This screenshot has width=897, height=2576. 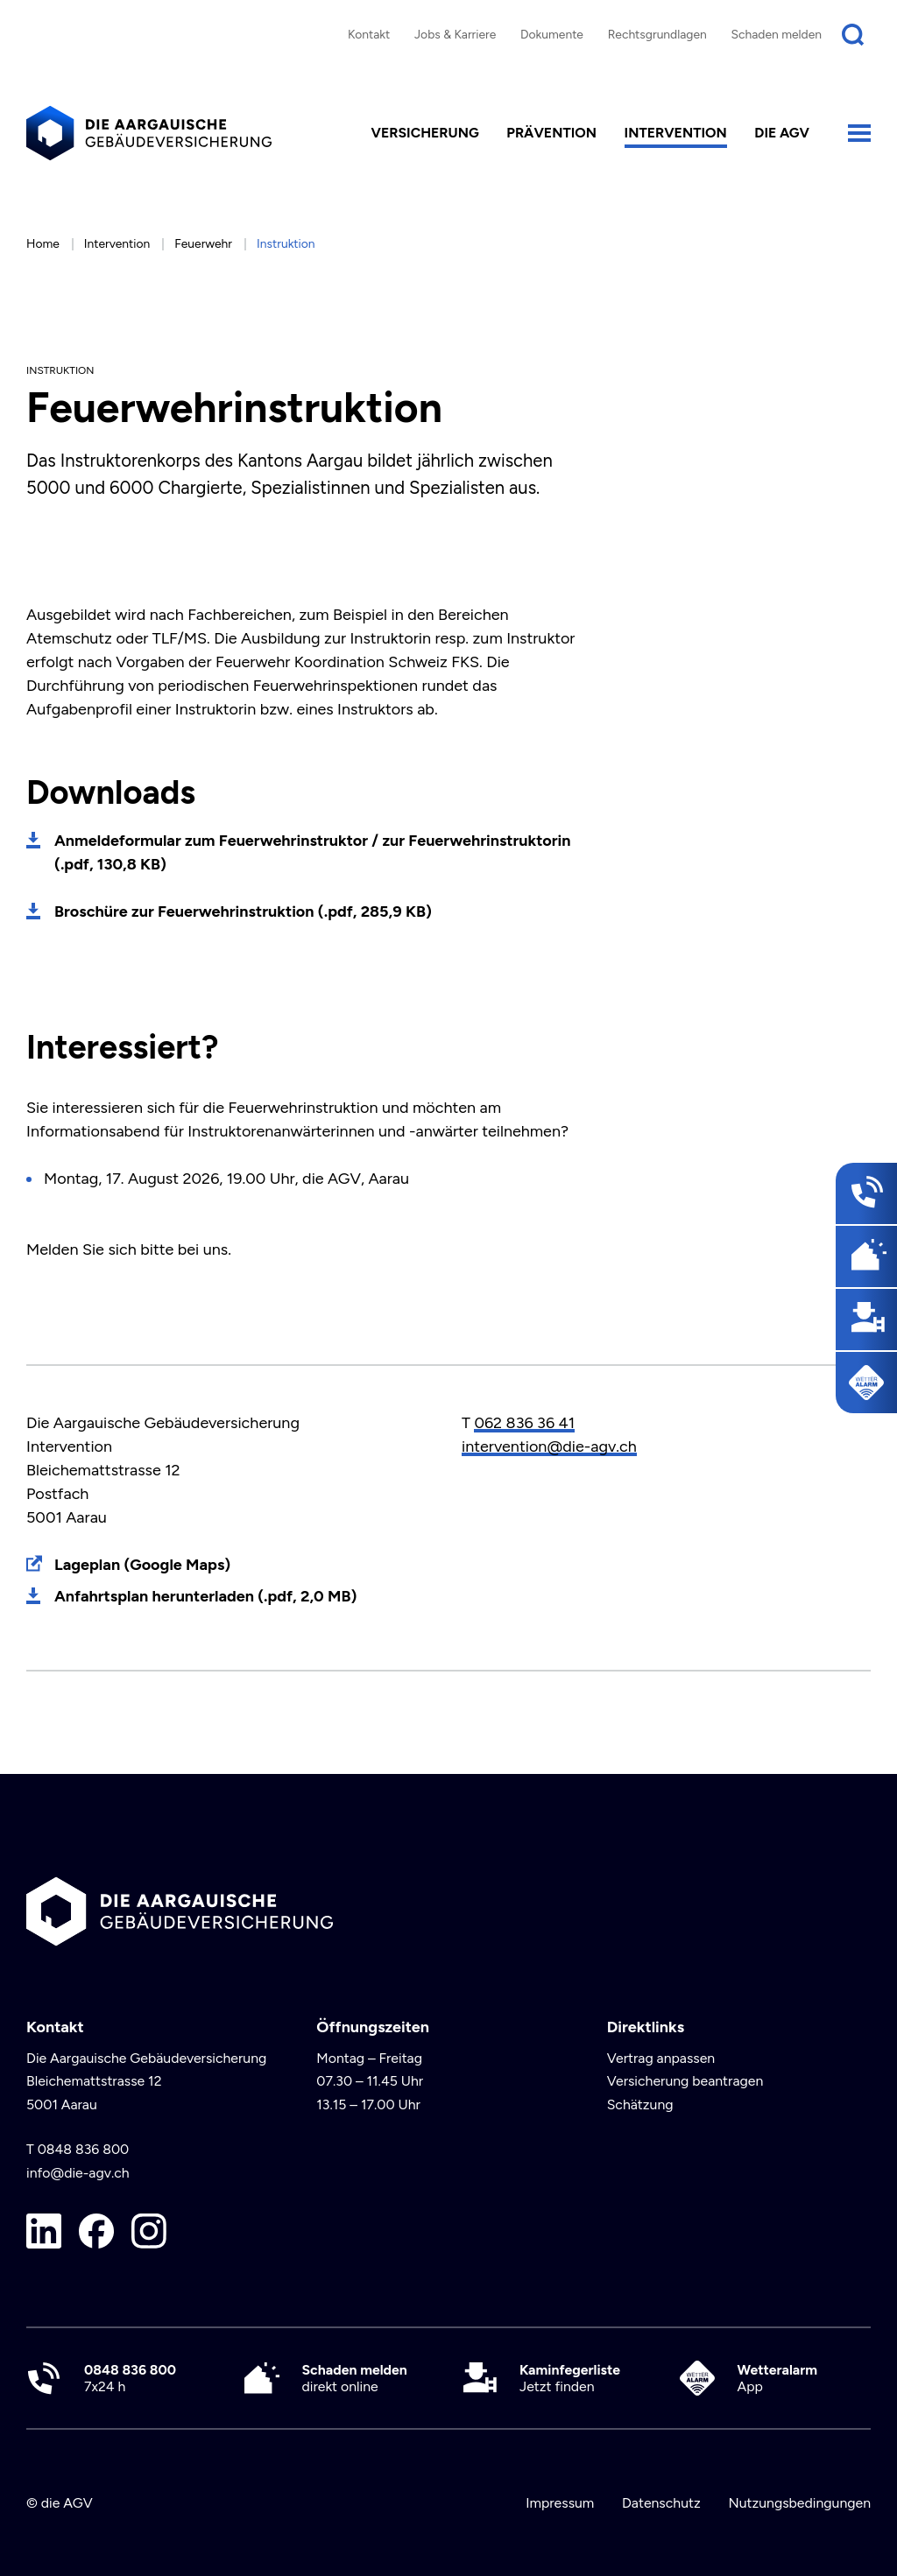 I want to click on Versicherung beantragen, so click(x=685, y=2081).